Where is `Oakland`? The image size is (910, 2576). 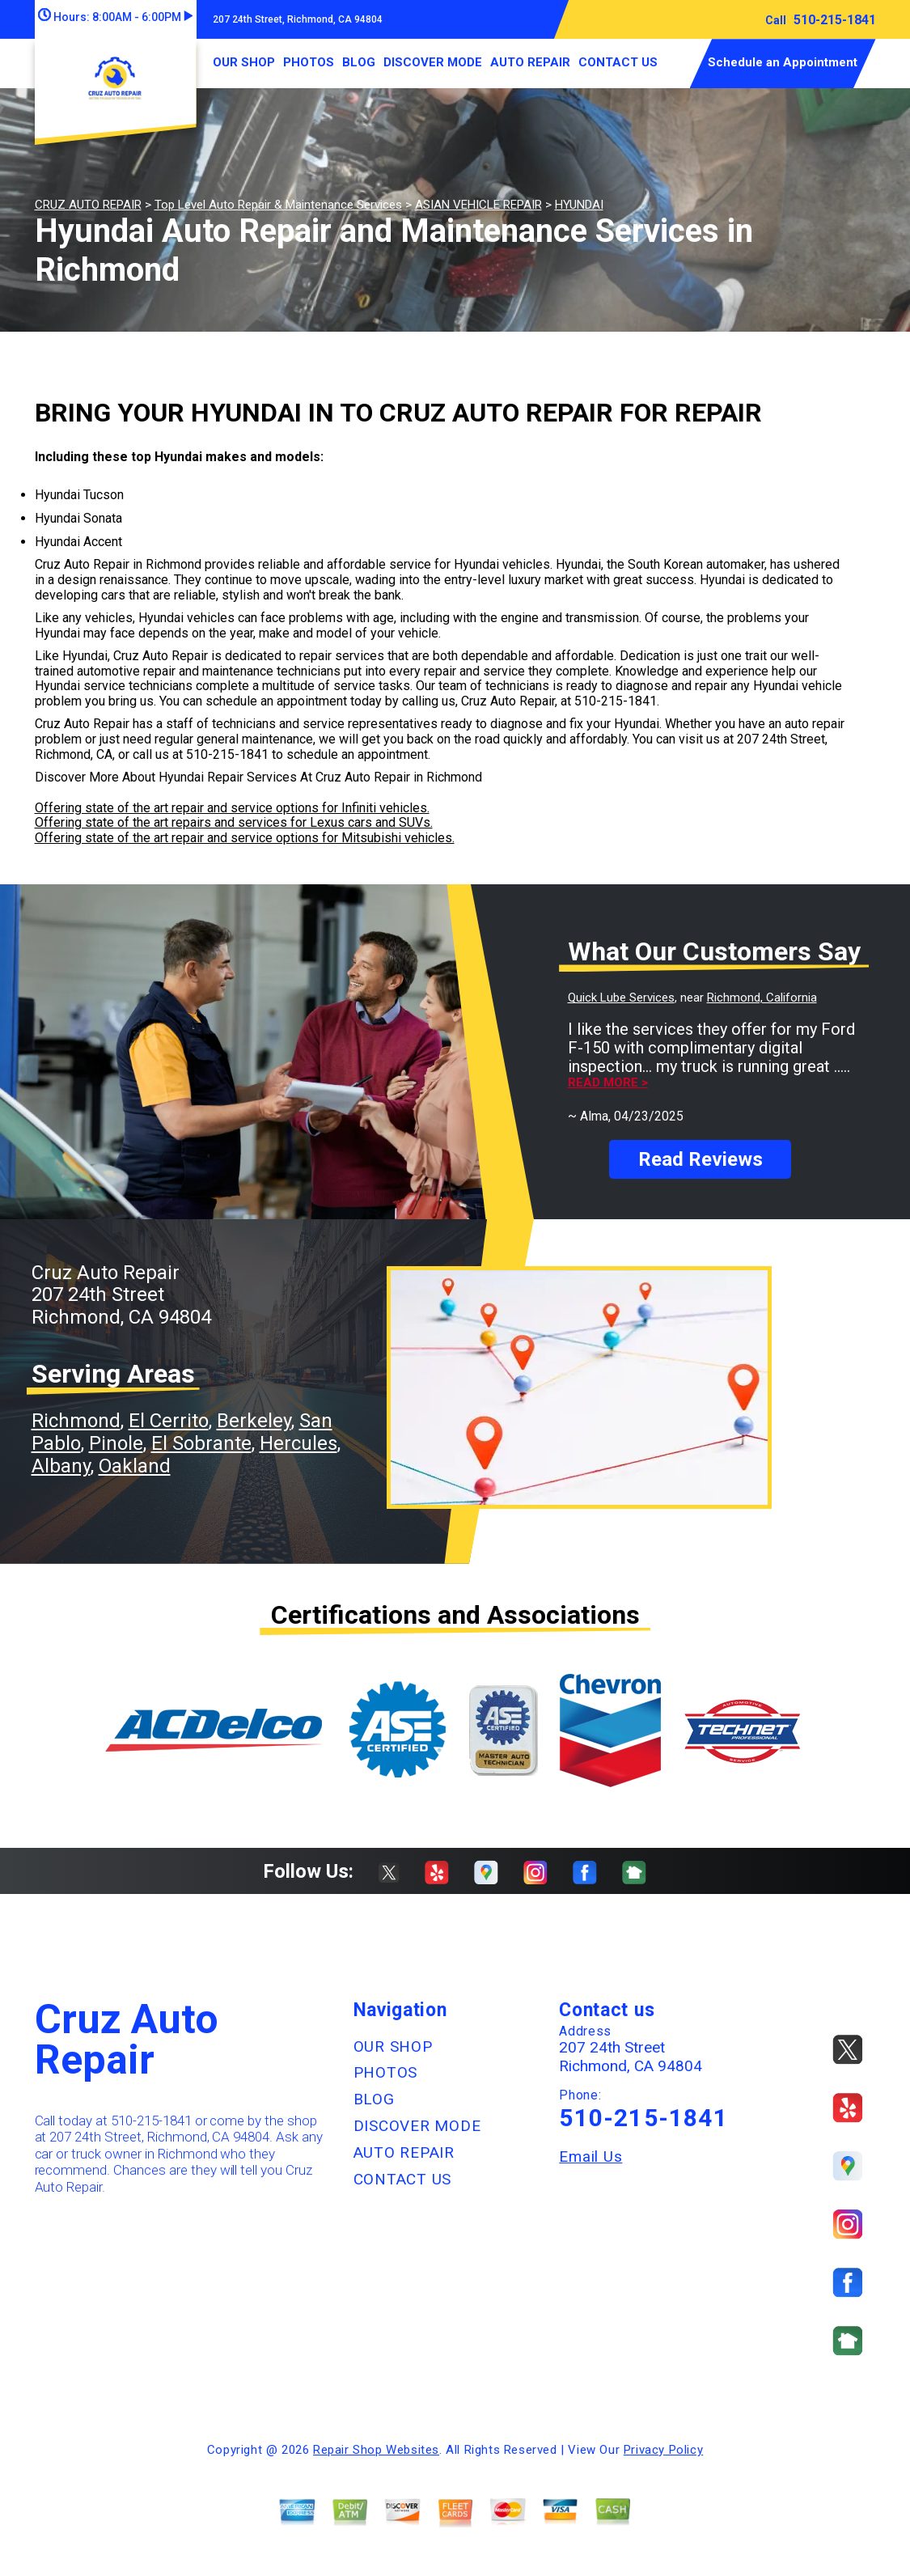
Oakland is located at coordinates (135, 1466).